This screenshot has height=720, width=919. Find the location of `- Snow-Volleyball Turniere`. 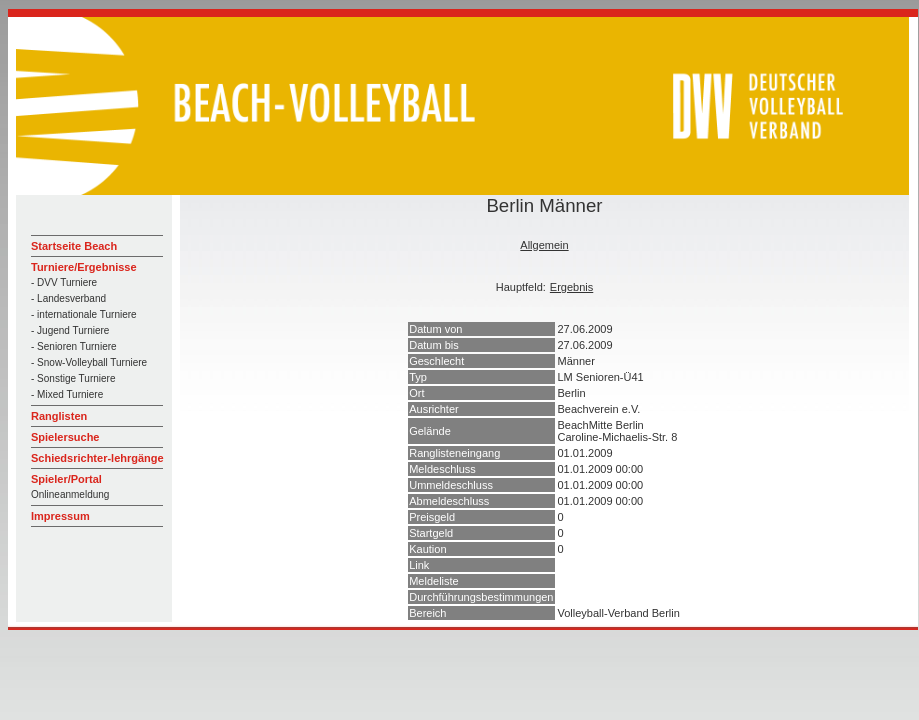

- Snow-Volleyball Turniere is located at coordinates (89, 362).